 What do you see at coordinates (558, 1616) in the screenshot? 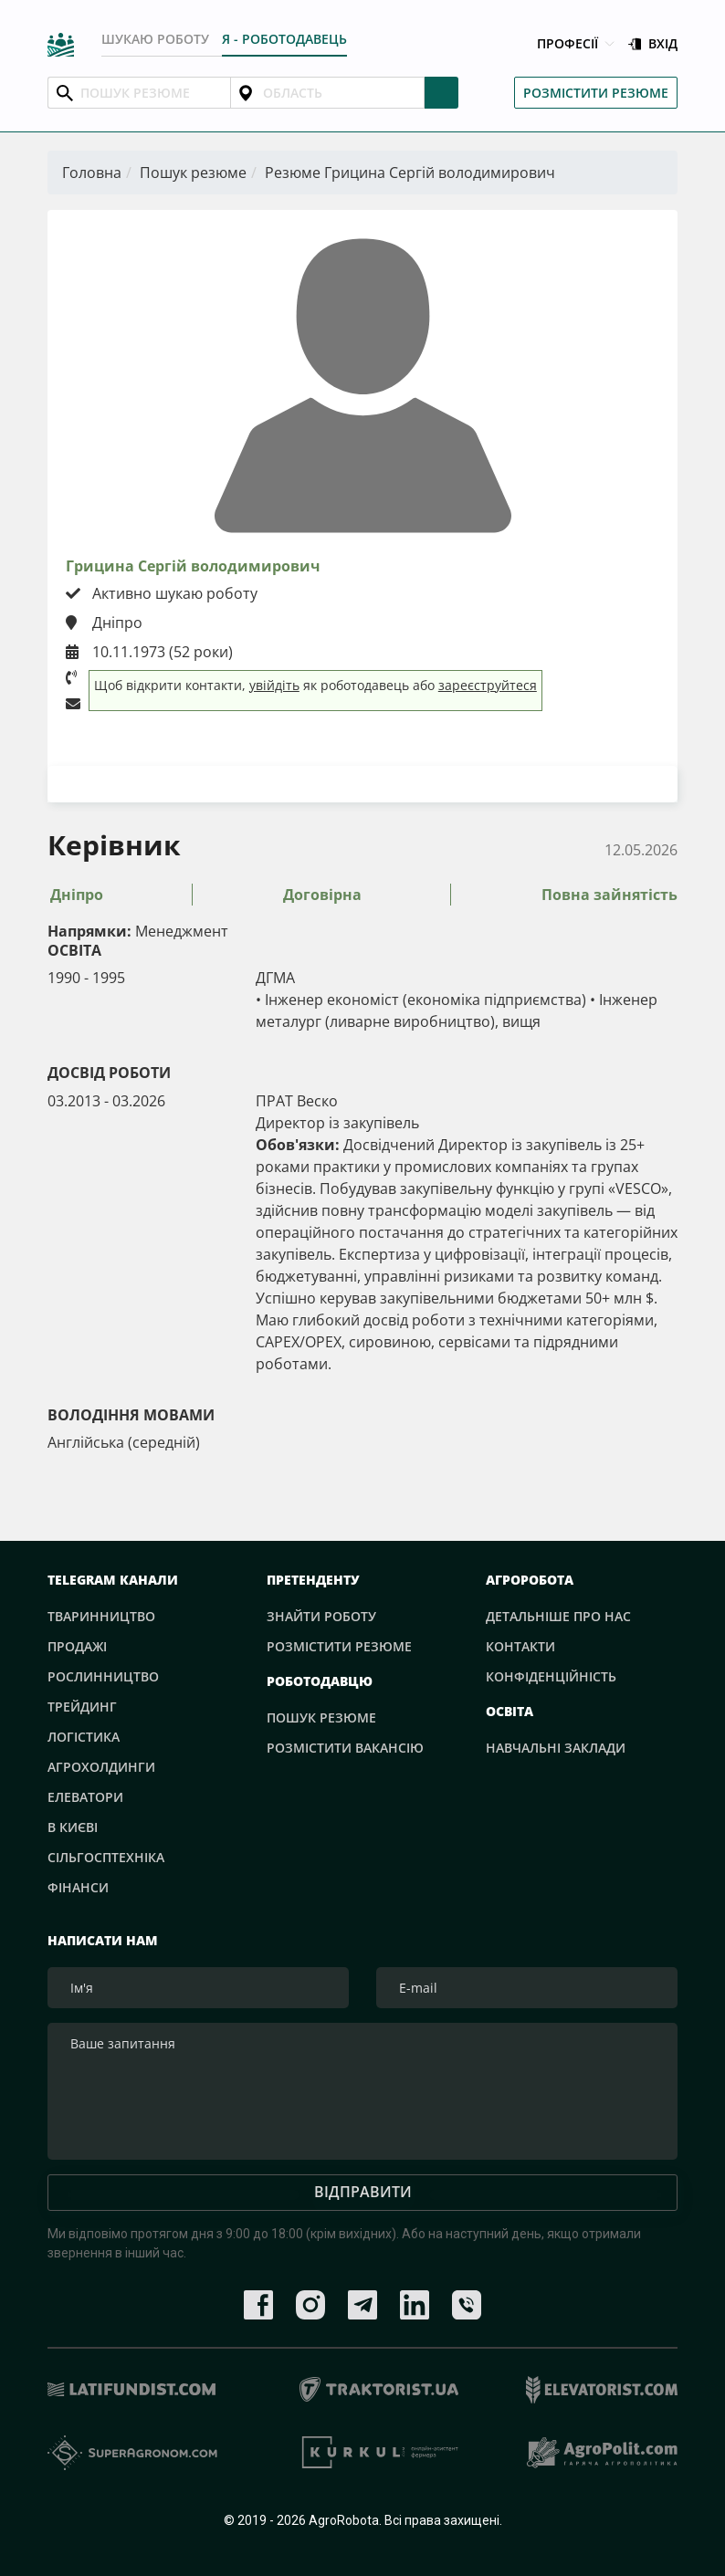
I see `Детальніше про нас` at bounding box center [558, 1616].